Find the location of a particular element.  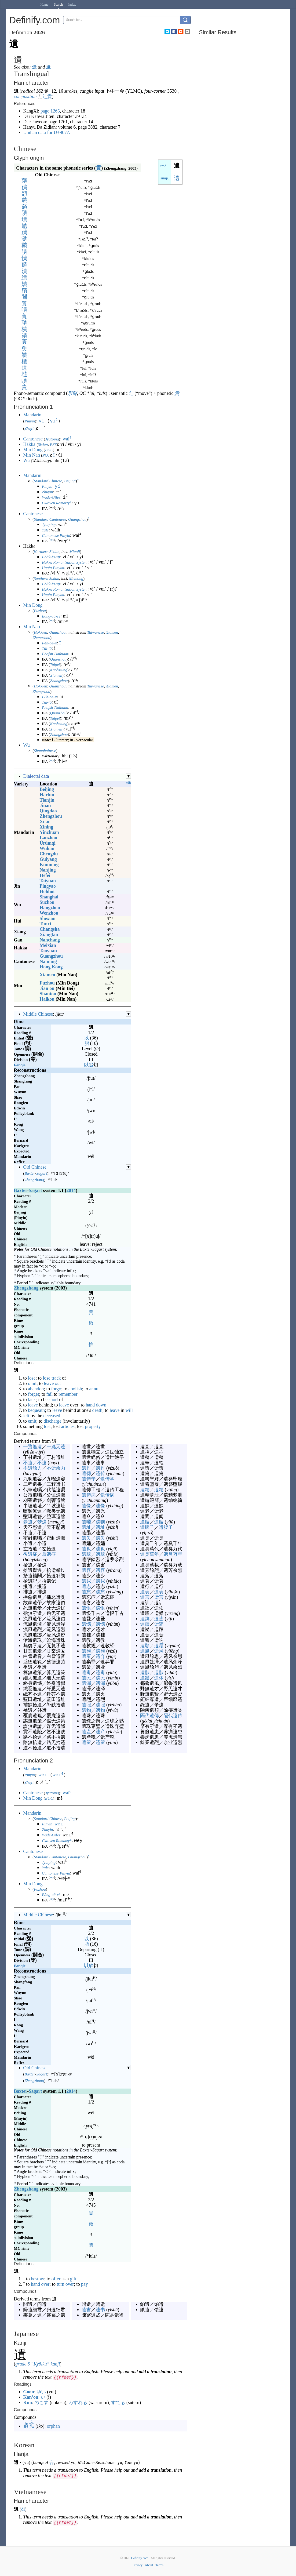

遺民 is located at coordinates (86, 1677).